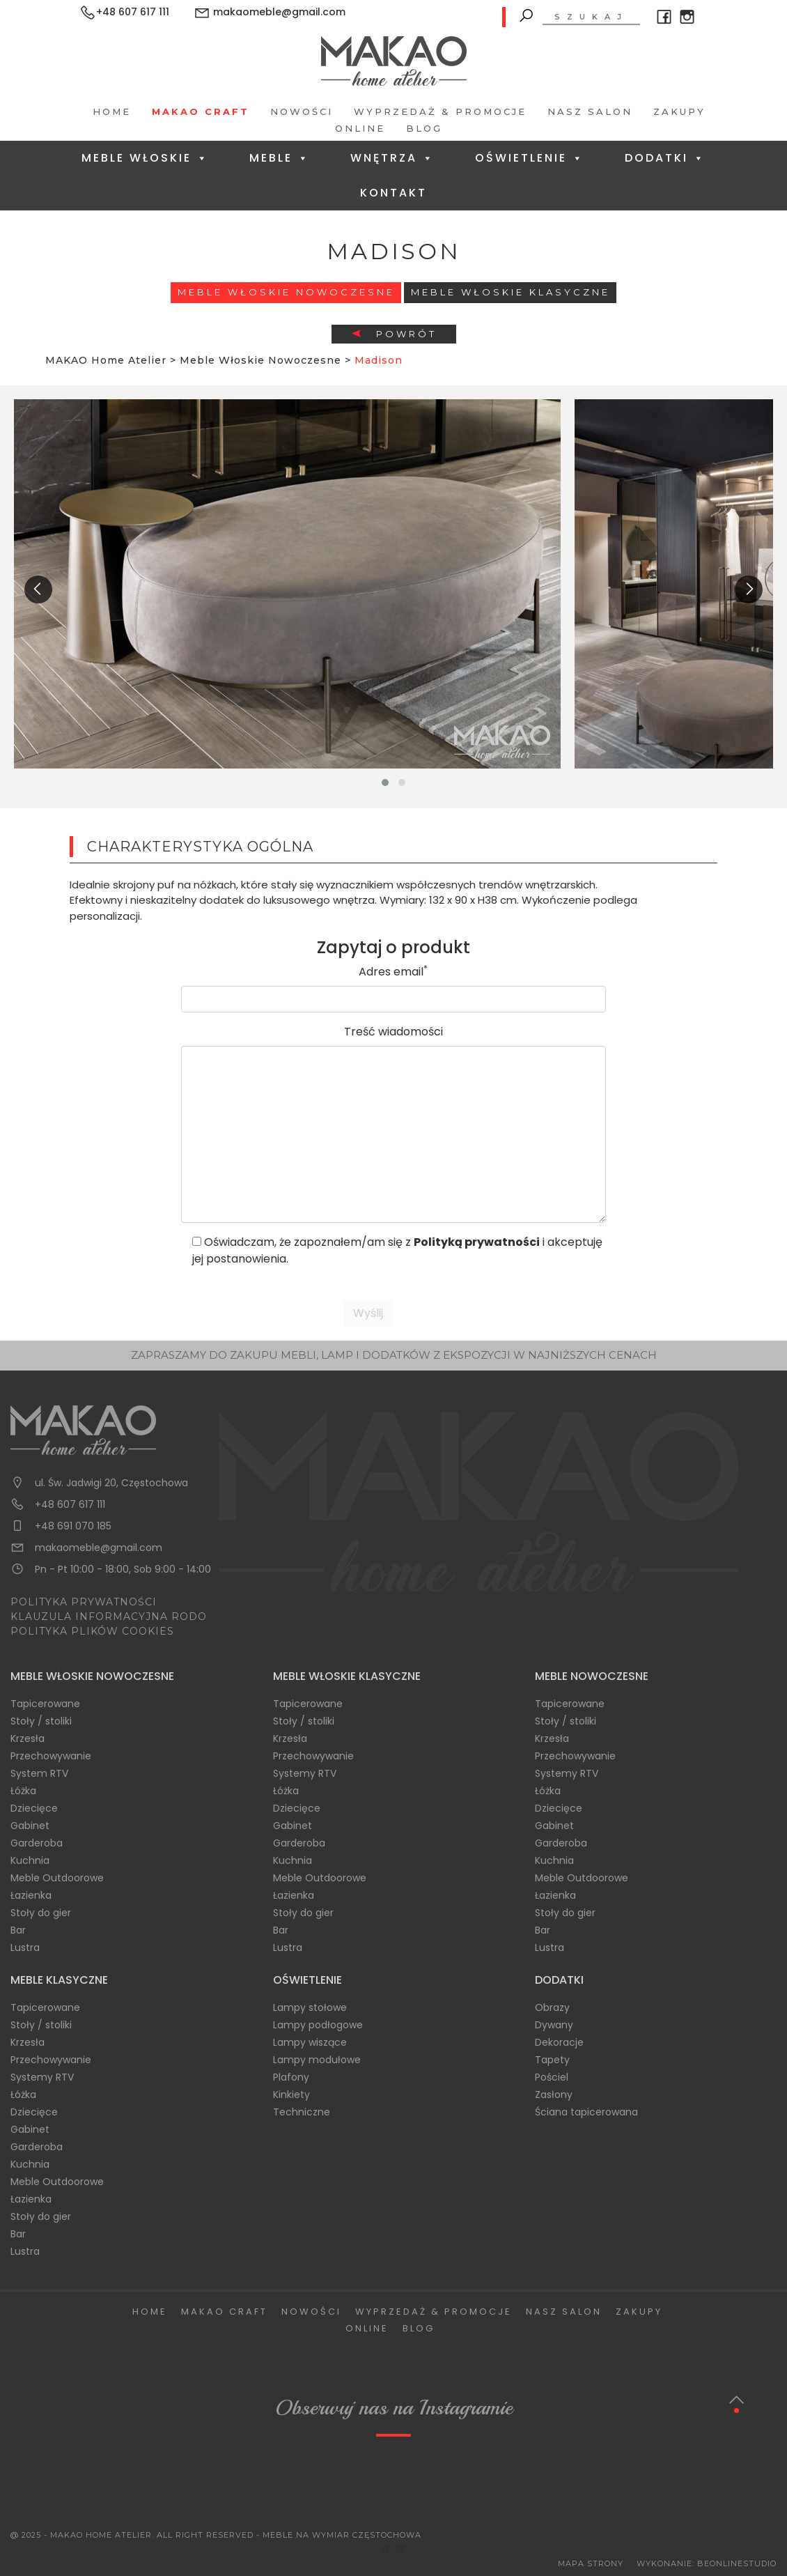 This screenshot has height=2576, width=787. I want to click on Lampy modułowe, so click(317, 2060).